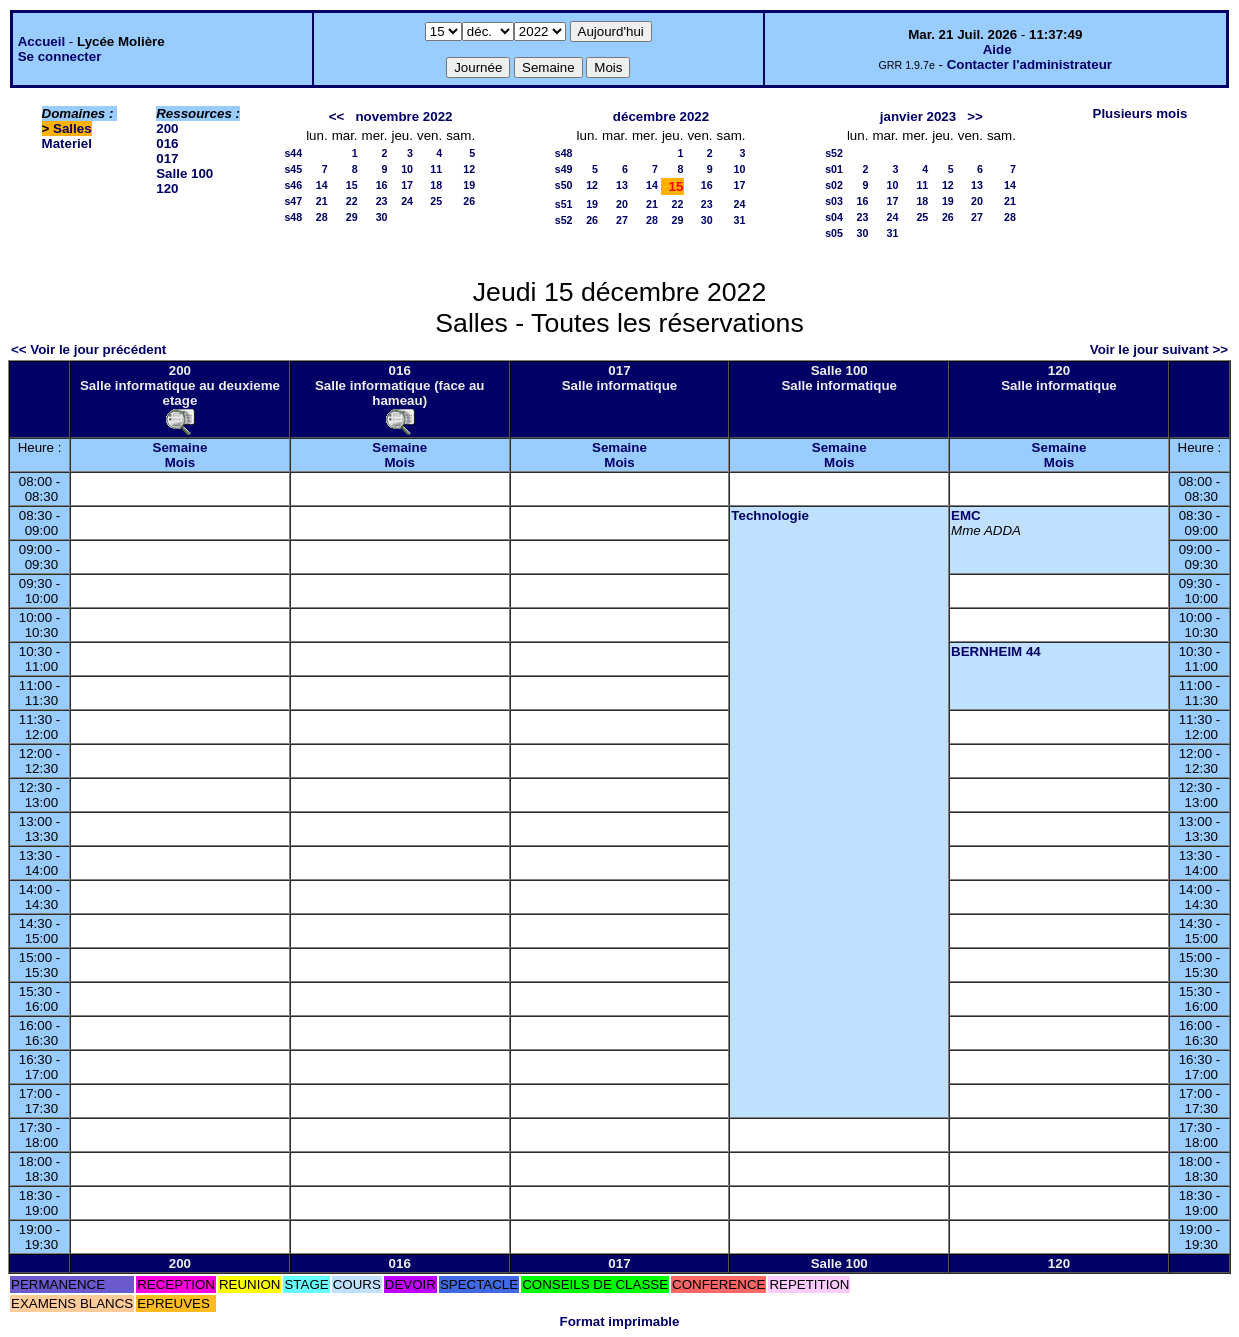  What do you see at coordinates (407, 185) in the screenshot?
I see `17` at bounding box center [407, 185].